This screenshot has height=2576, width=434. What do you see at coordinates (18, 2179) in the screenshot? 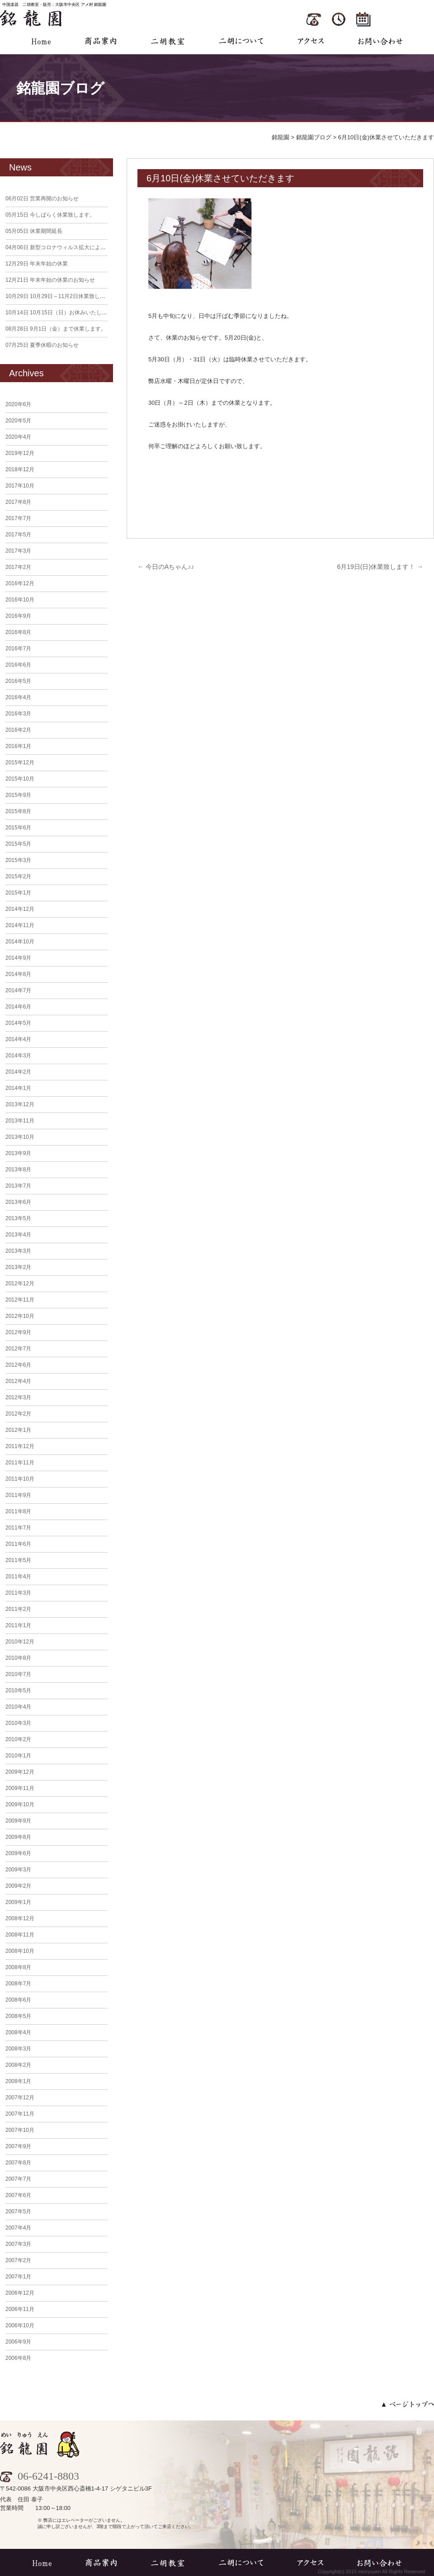
I see `2007年7月` at bounding box center [18, 2179].